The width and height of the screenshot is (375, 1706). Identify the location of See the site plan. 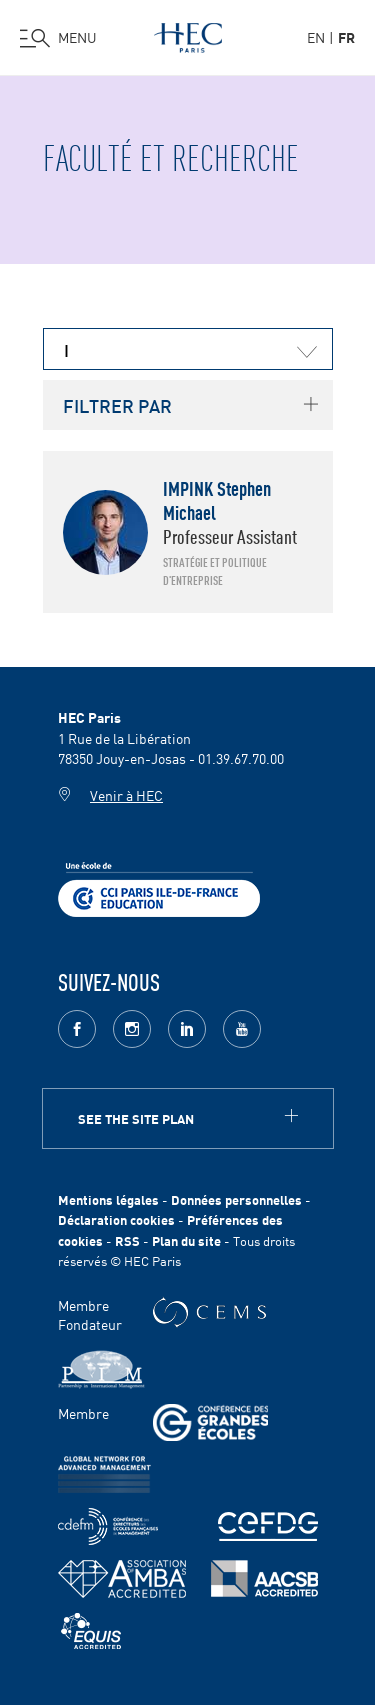
(136, 1118).